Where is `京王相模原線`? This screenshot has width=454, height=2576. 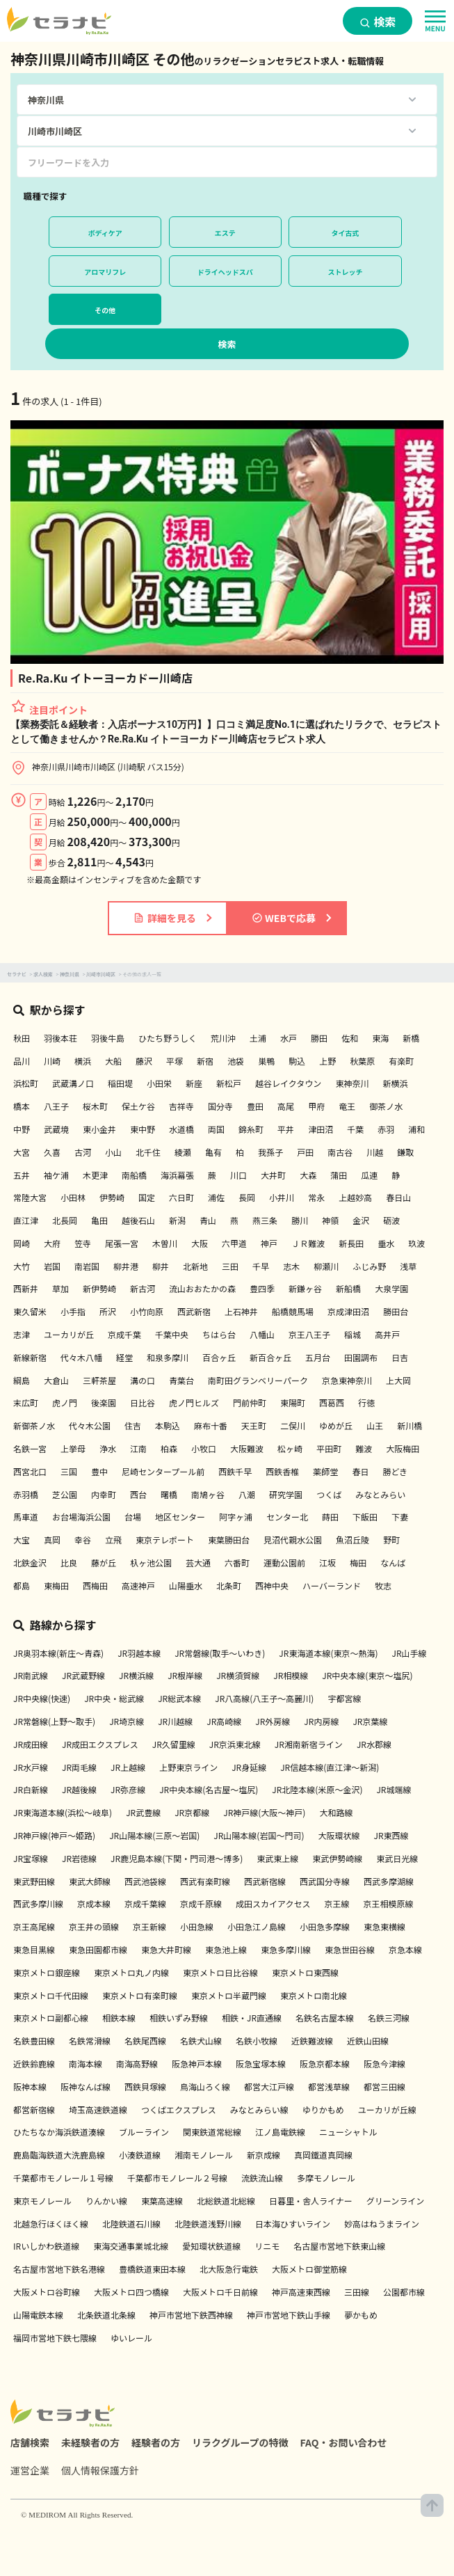
京王相模原線 is located at coordinates (388, 1903).